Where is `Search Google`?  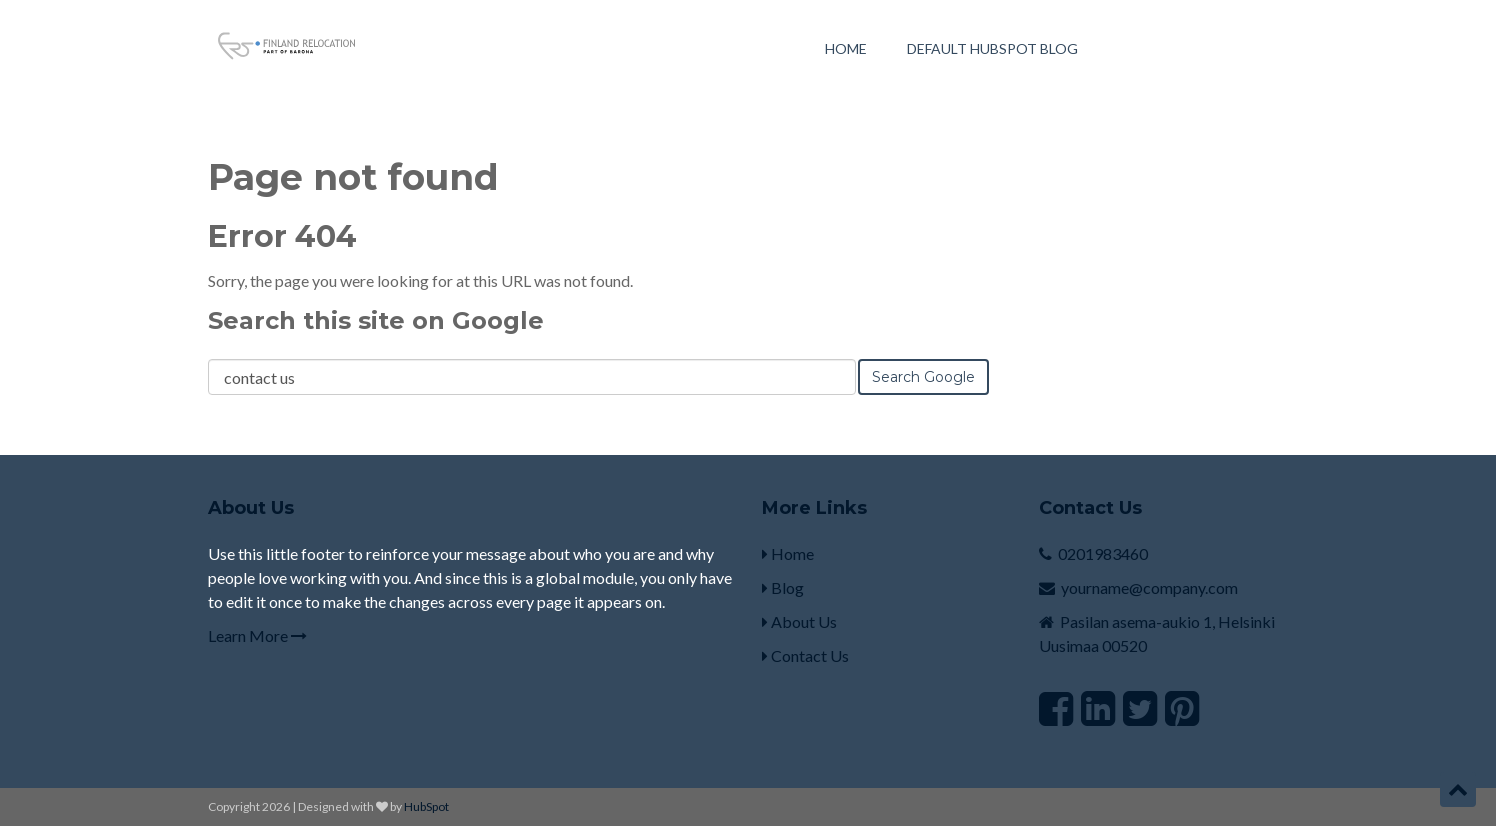
Search Google is located at coordinates (923, 377).